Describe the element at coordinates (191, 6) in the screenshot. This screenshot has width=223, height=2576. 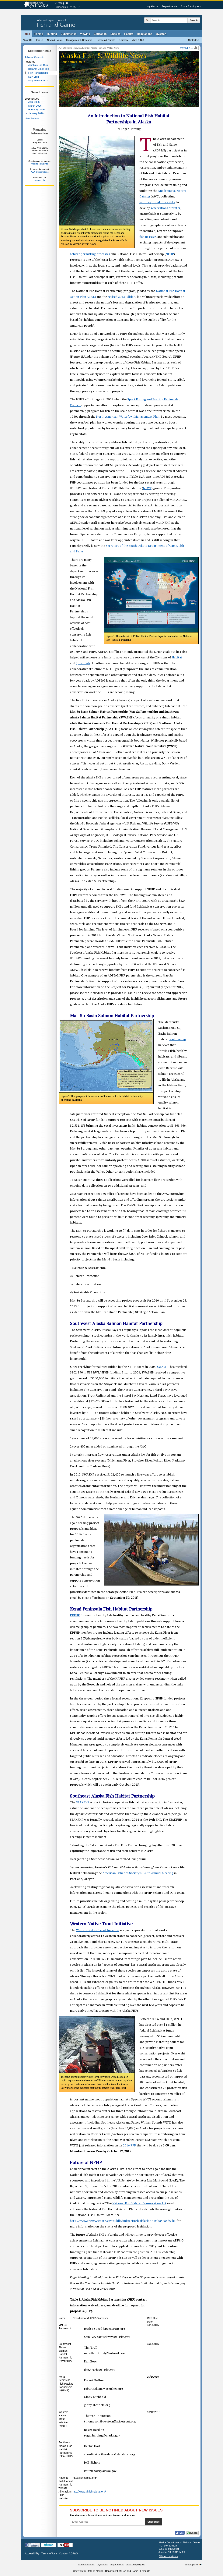
I see `State Employees` at that location.